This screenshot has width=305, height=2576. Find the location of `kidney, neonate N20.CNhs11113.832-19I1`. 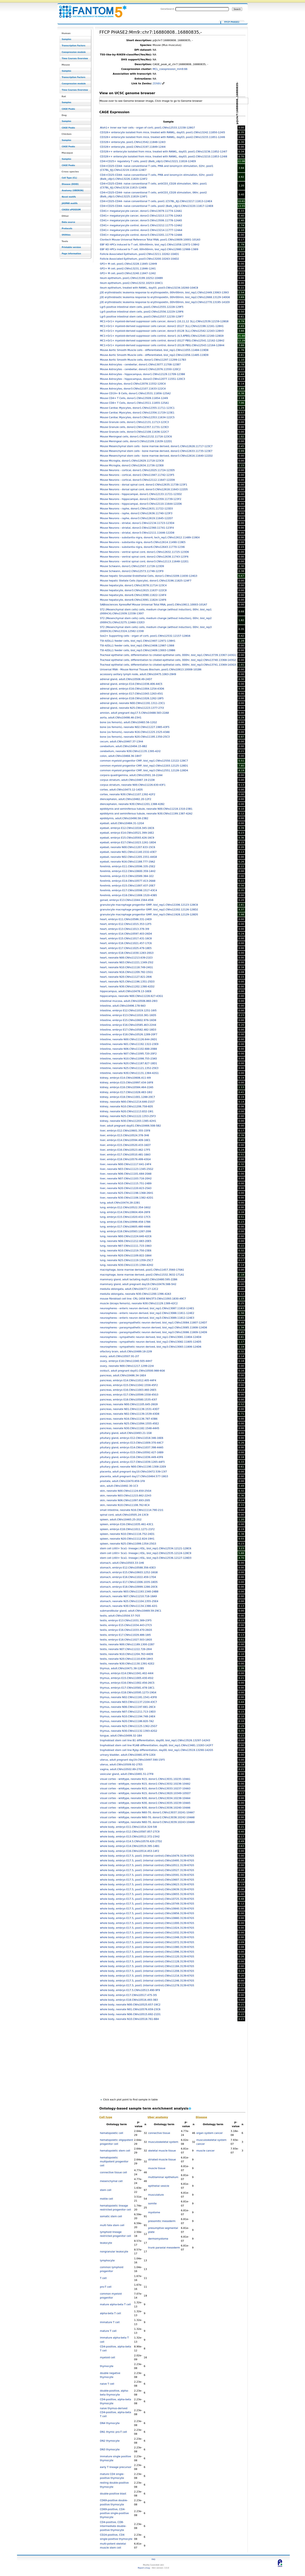

kidney, neonate N20.CNhs11113.832-19I1 is located at coordinates (126, 1111).